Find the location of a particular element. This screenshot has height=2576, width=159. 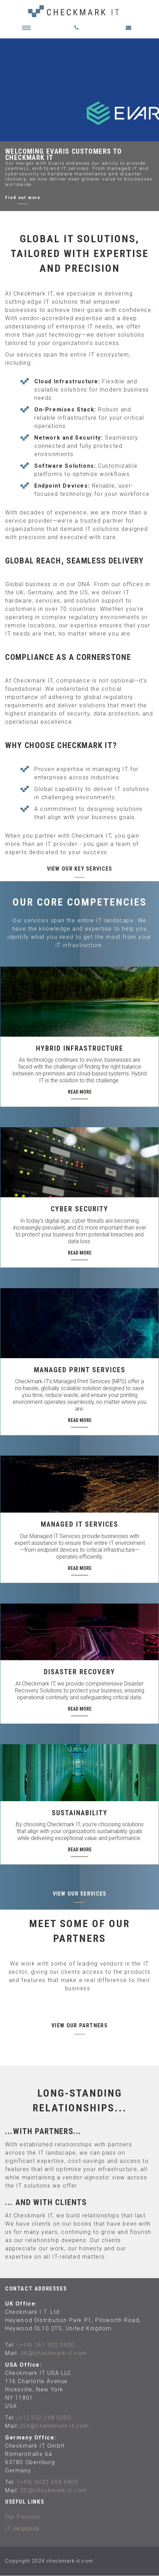

View our services is located at coordinates (80, 1893).